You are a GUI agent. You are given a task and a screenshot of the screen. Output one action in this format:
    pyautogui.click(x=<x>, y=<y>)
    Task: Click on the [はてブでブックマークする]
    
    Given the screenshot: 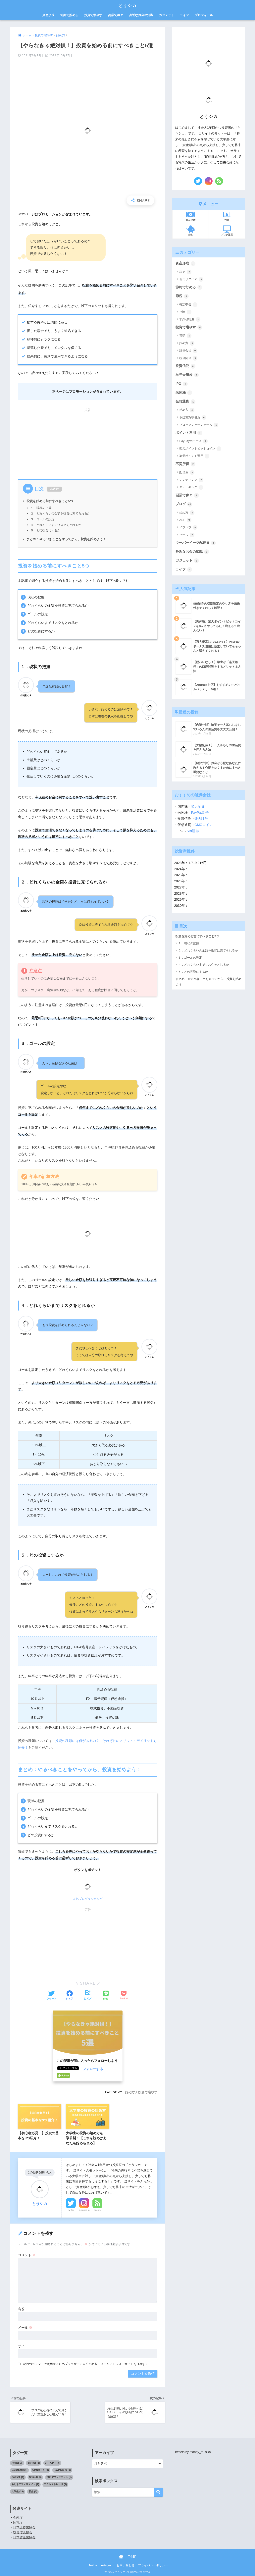 What is the action you would take?
    pyautogui.click(x=87, y=1995)
    